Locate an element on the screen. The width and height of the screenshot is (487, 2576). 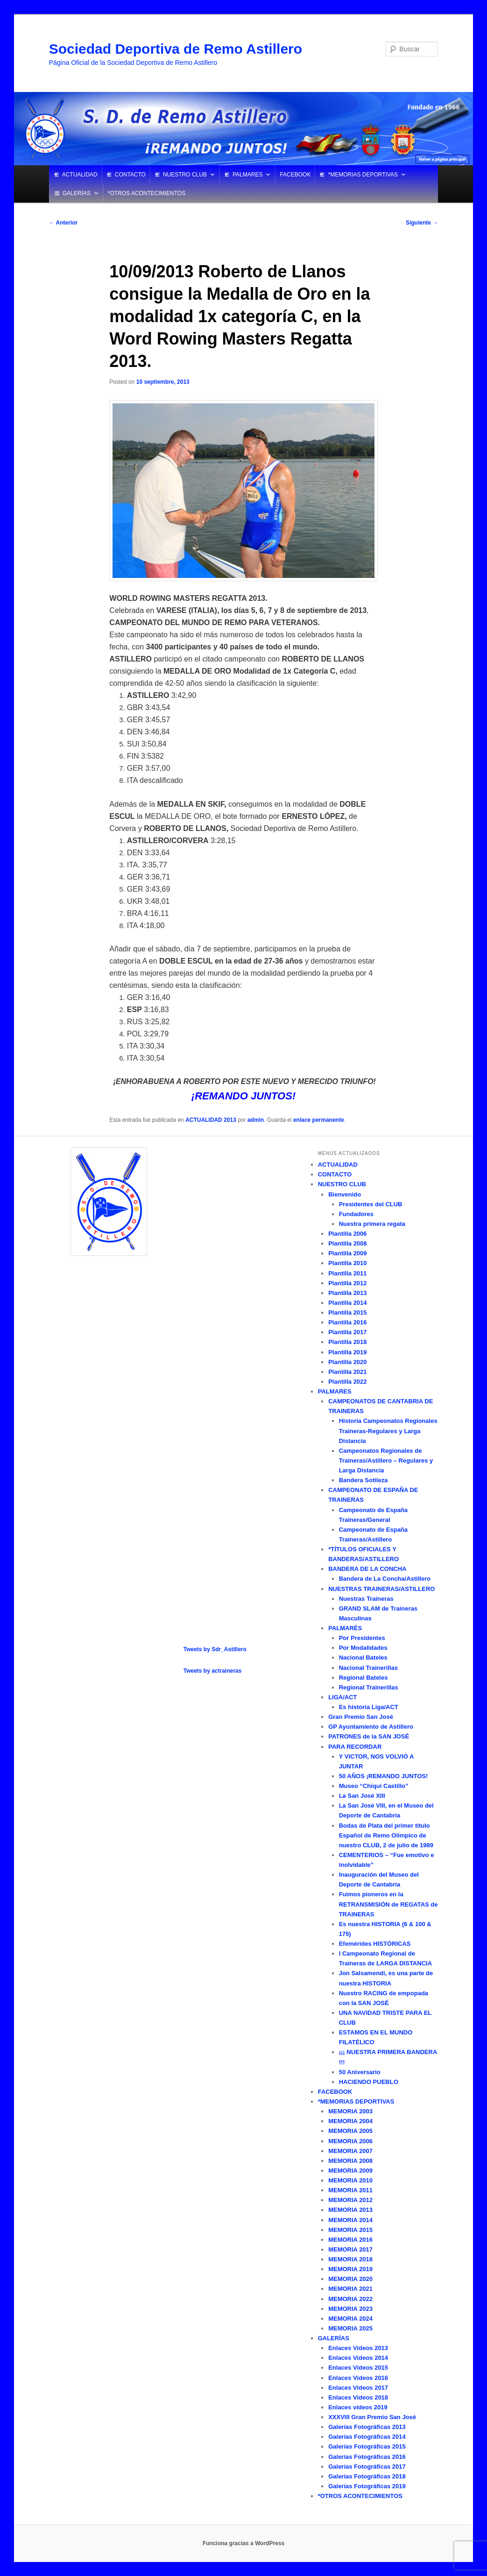
BANDERA DE LA CONCHA is located at coordinates (367, 1568).